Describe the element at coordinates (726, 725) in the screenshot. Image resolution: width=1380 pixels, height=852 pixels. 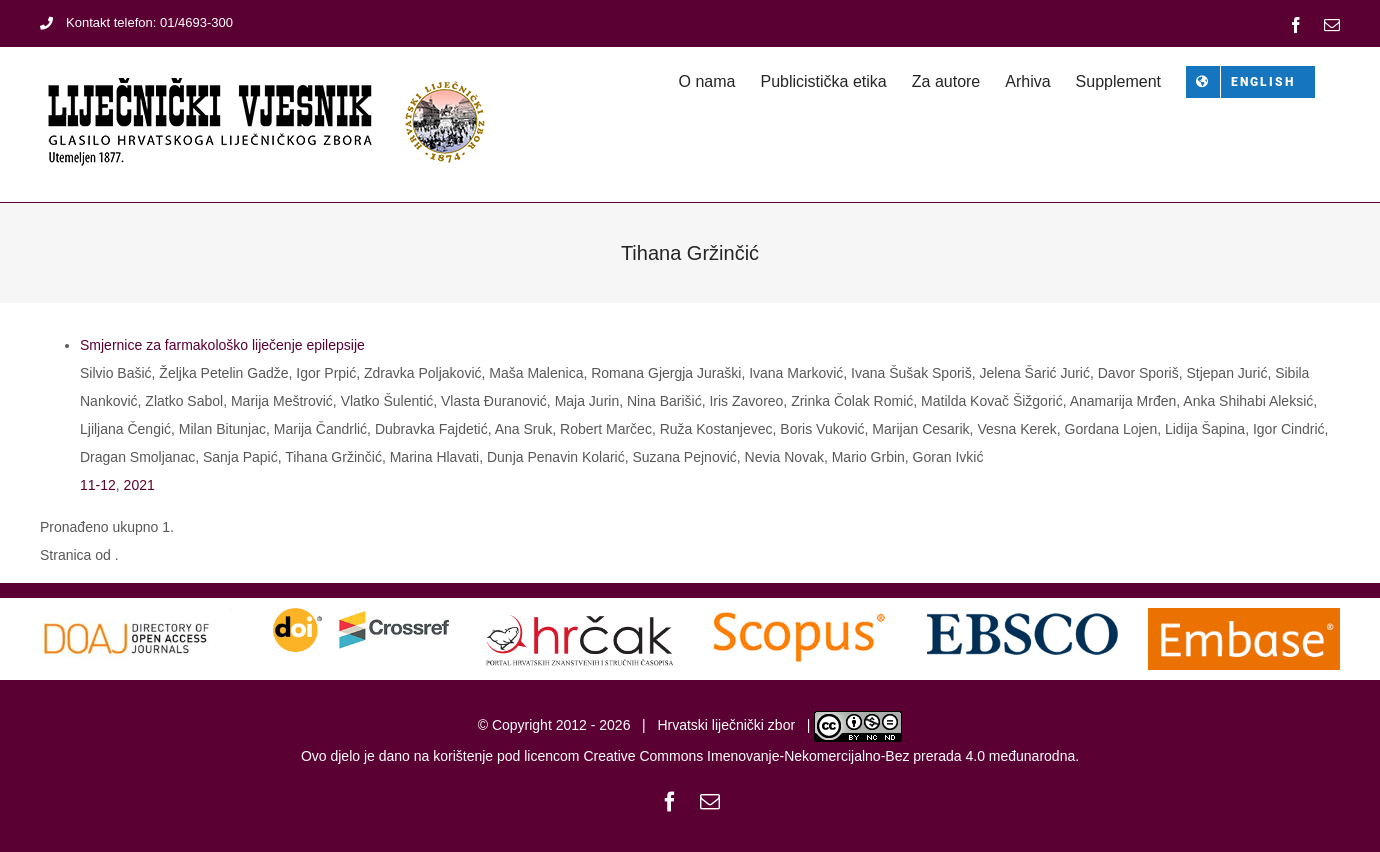
I see `Hrvatski liječnički zbor` at that location.